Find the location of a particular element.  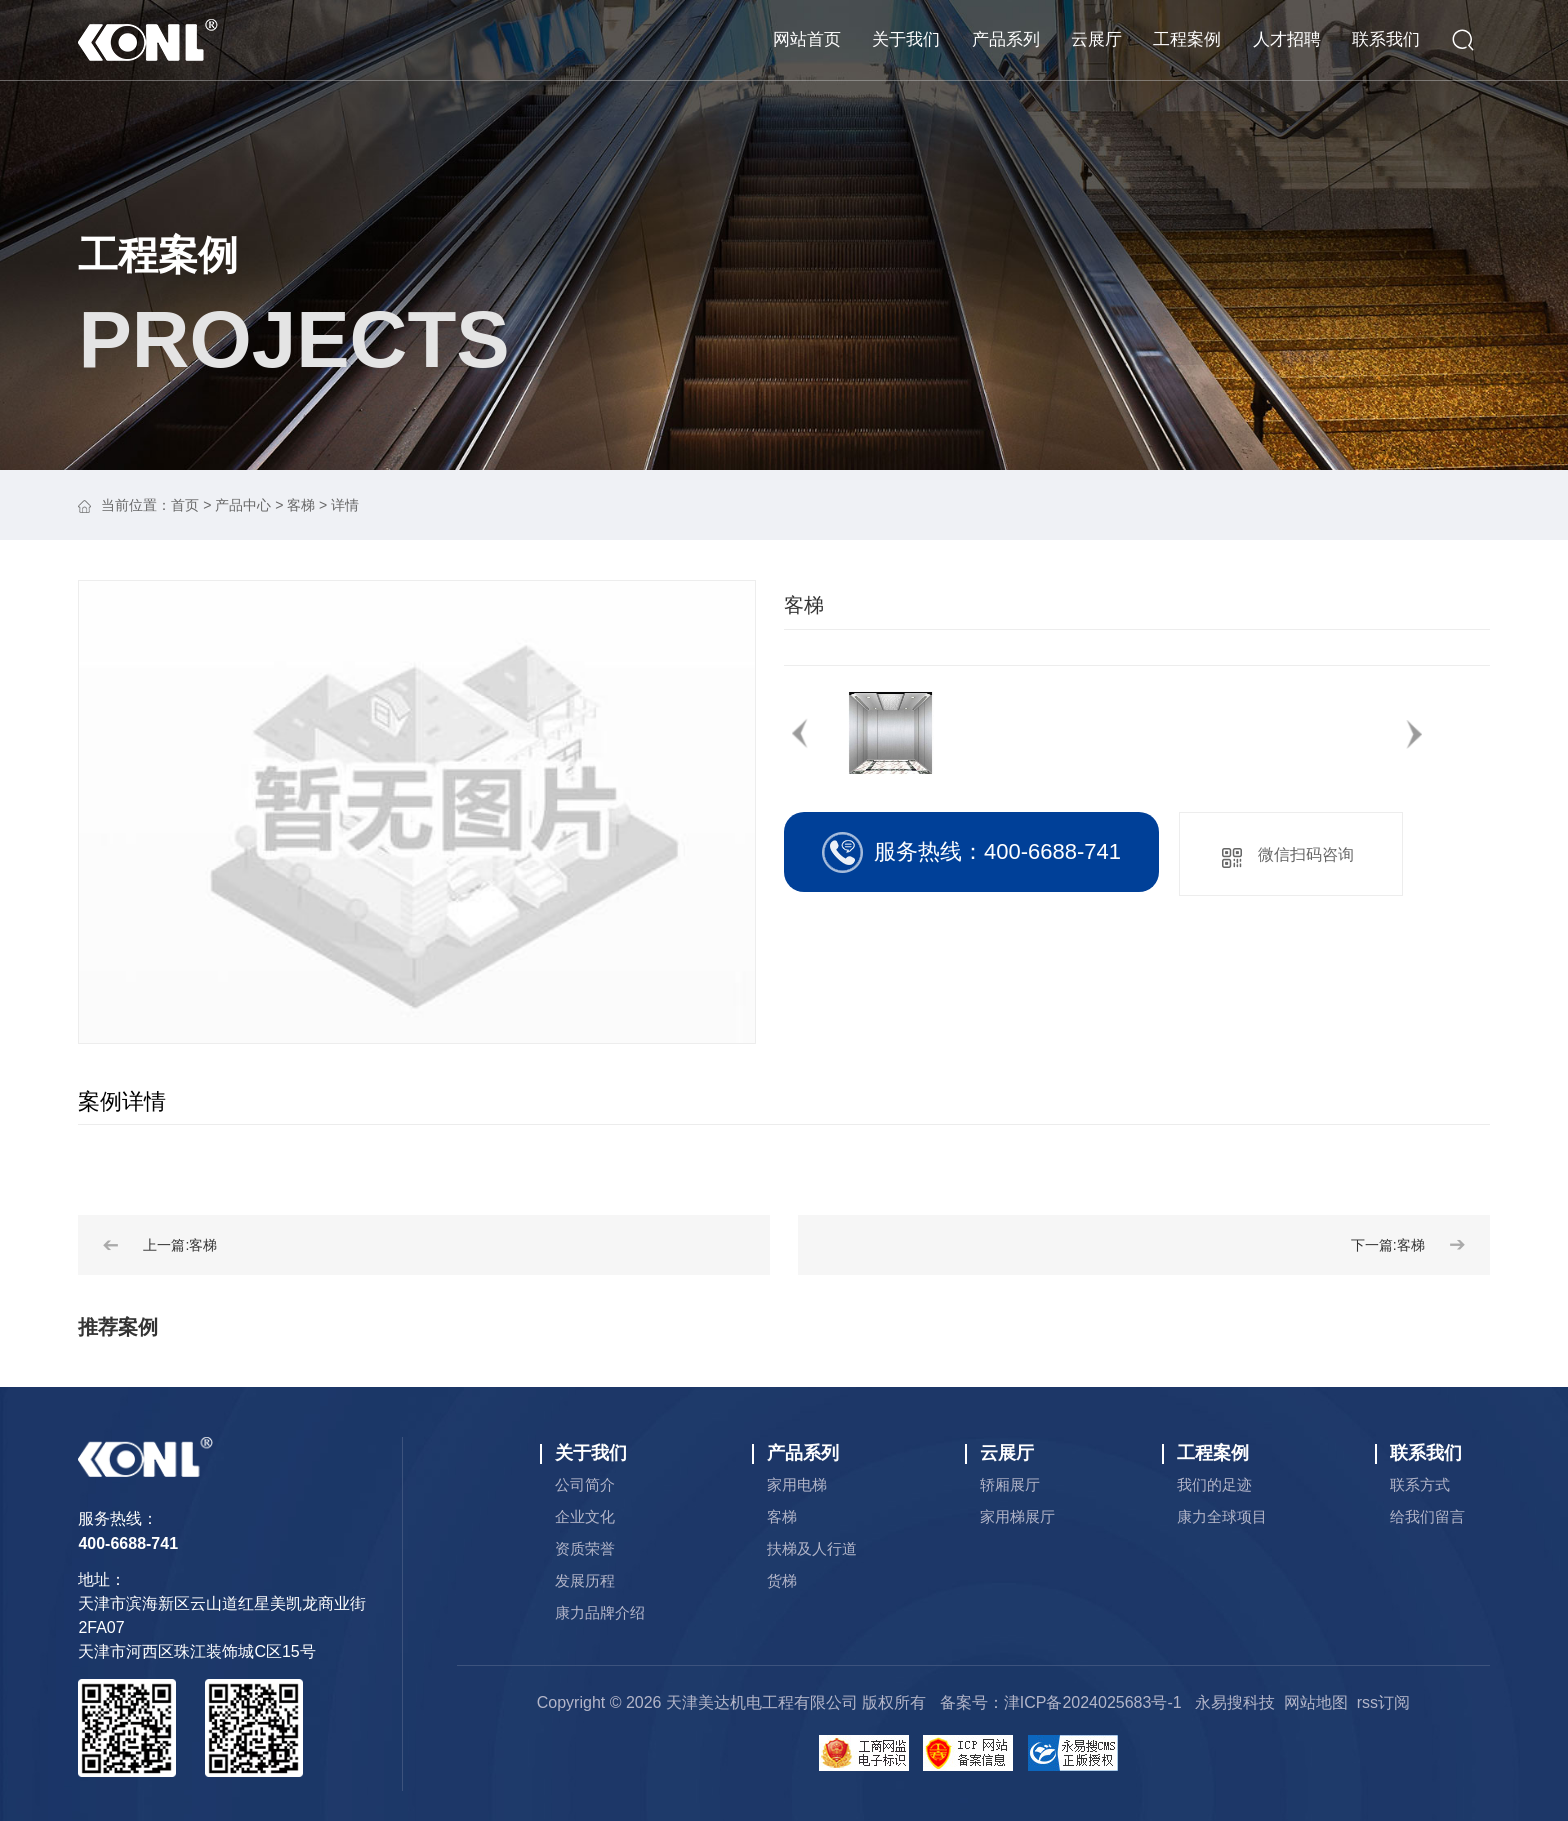

rss订阅 is located at coordinates (1383, 1702).